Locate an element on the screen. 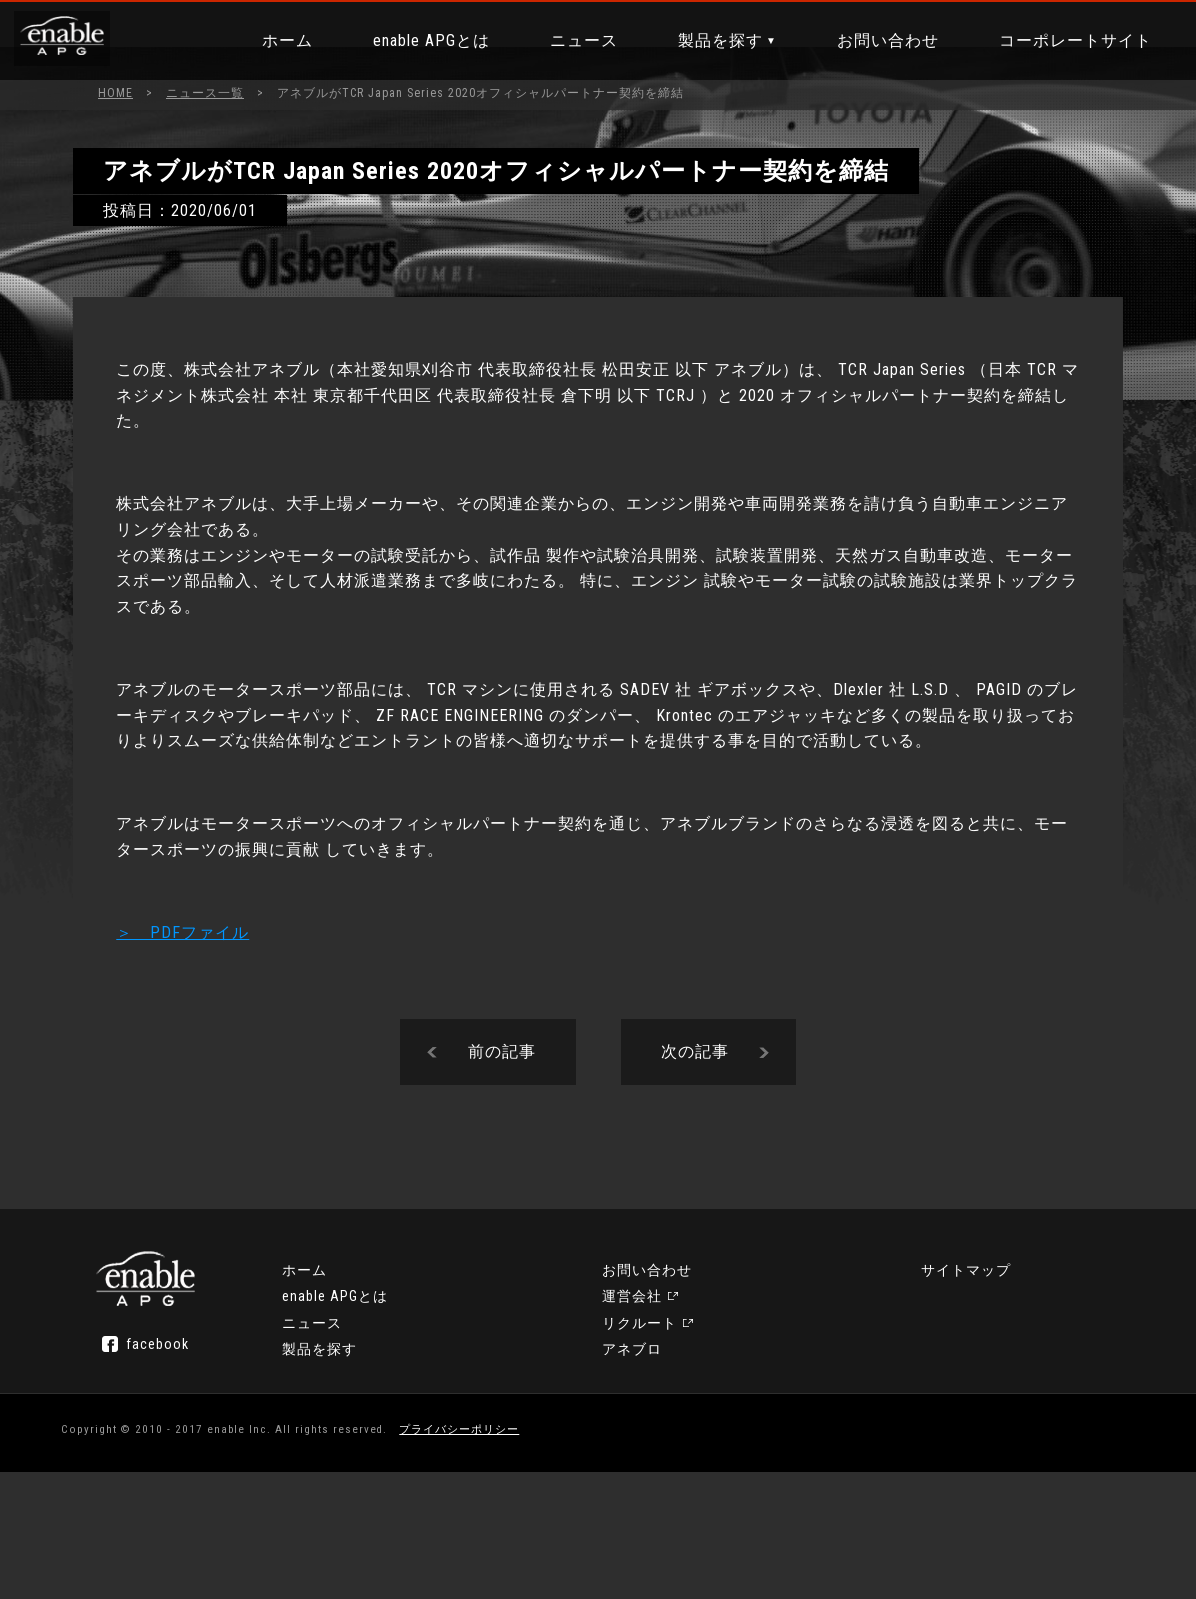 The width and height of the screenshot is (1196, 1599). アネブロ is located at coordinates (887, 1412).